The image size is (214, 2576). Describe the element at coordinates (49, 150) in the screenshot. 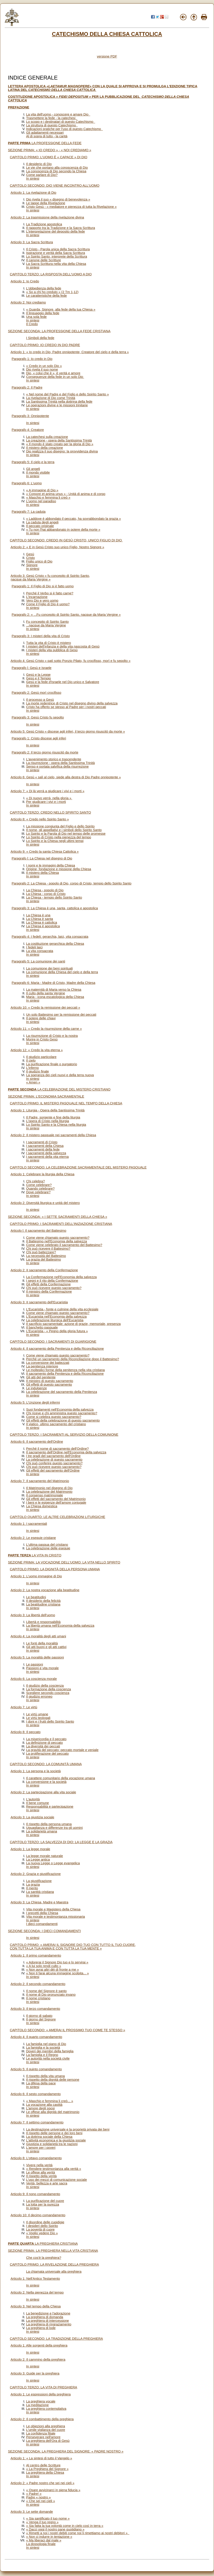

I see `SEZIONE PRIMA: « IO CREDO » - « NOI CREDIAMO »` at that location.